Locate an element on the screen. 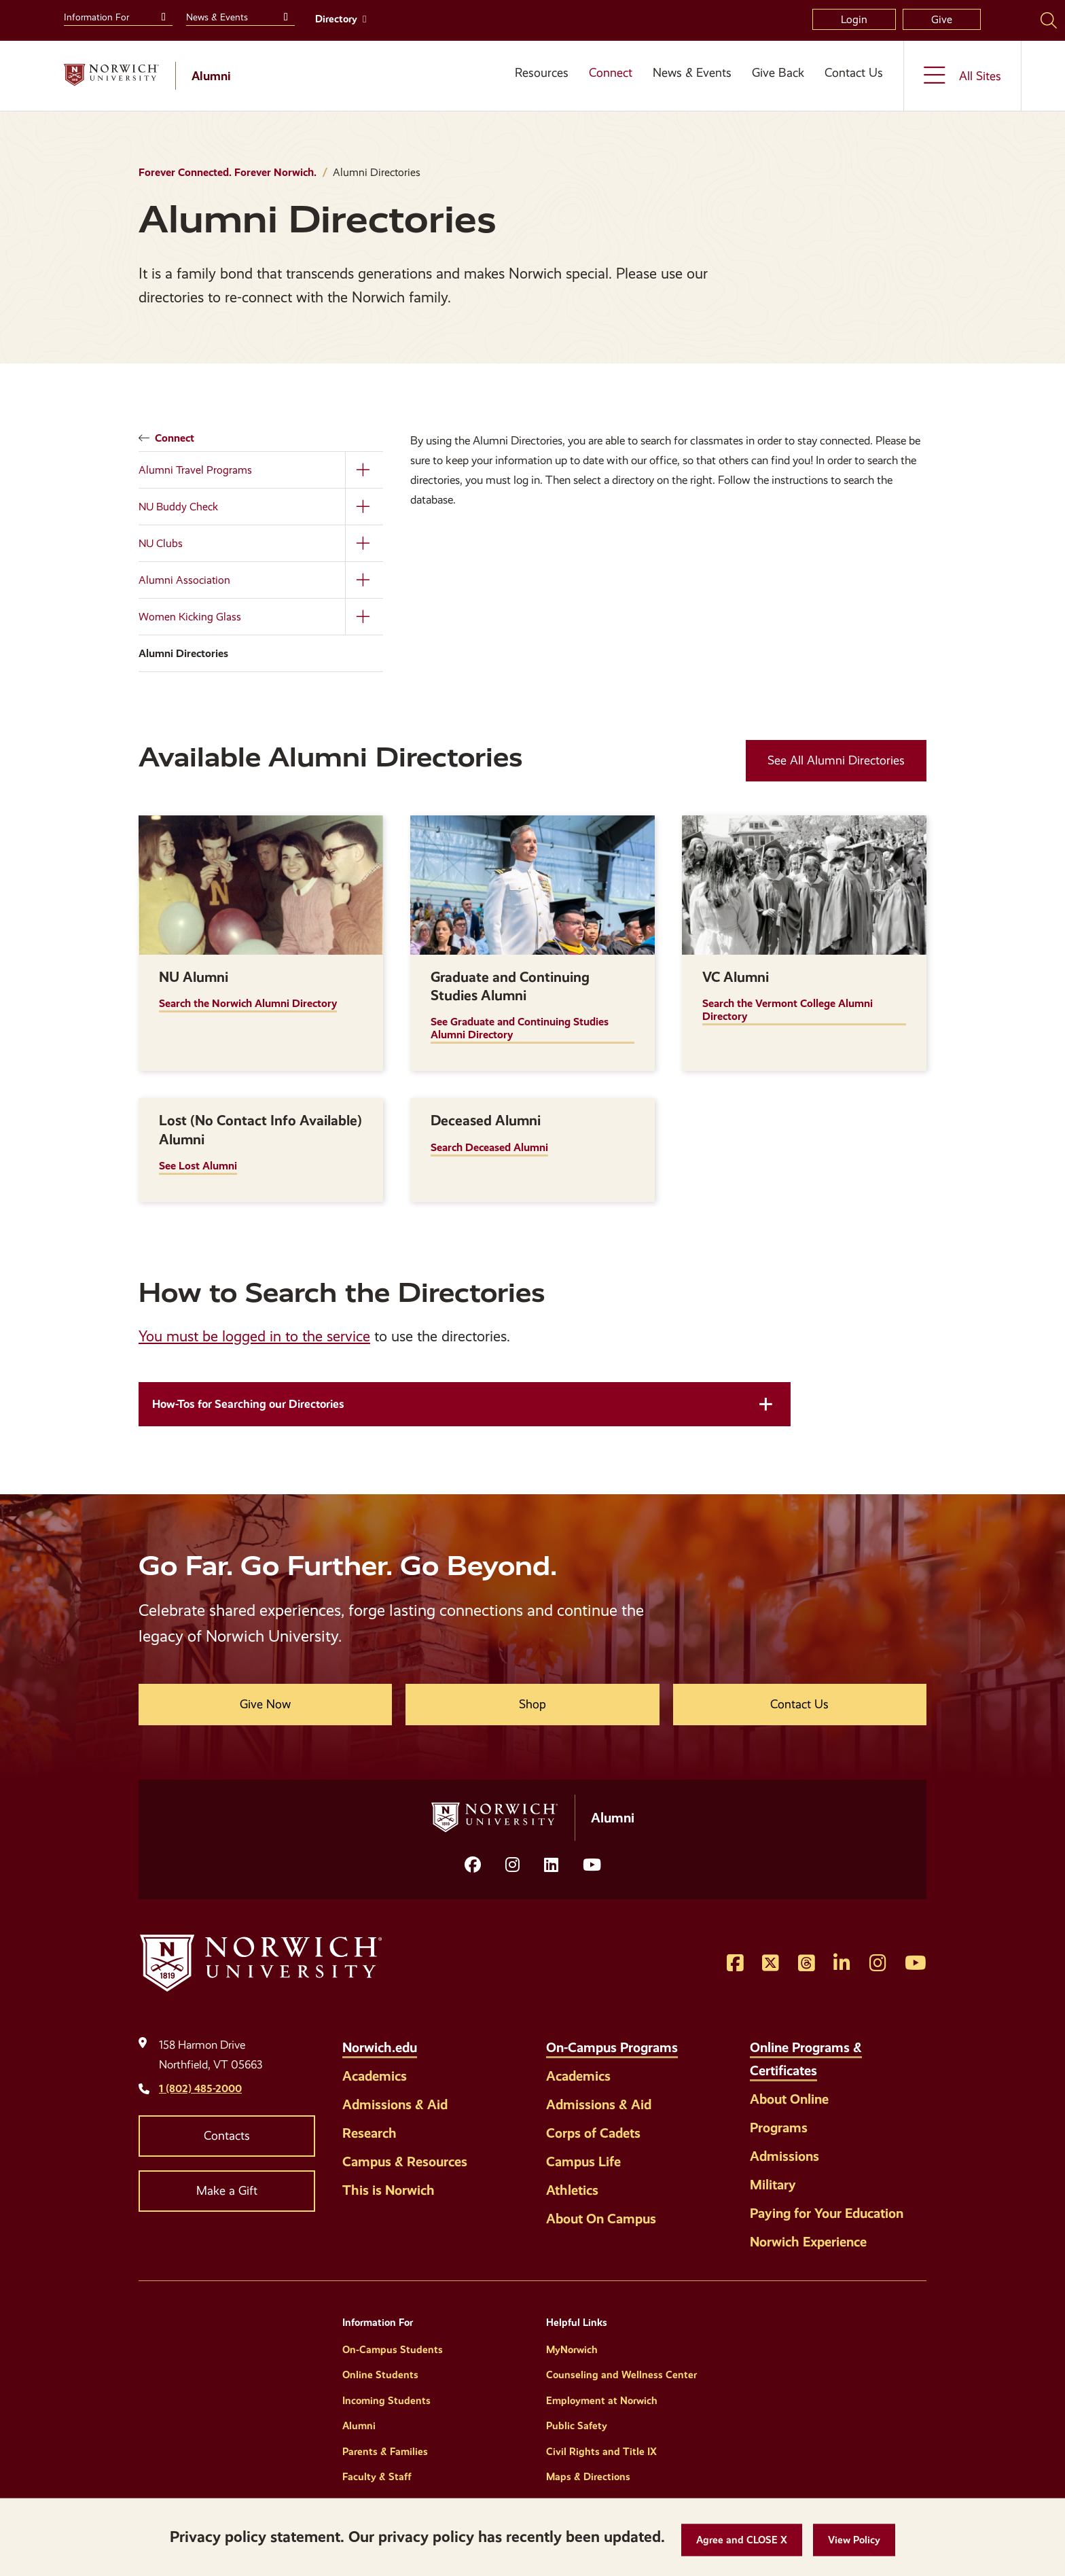  Contacts is located at coordinates (227, 2135).